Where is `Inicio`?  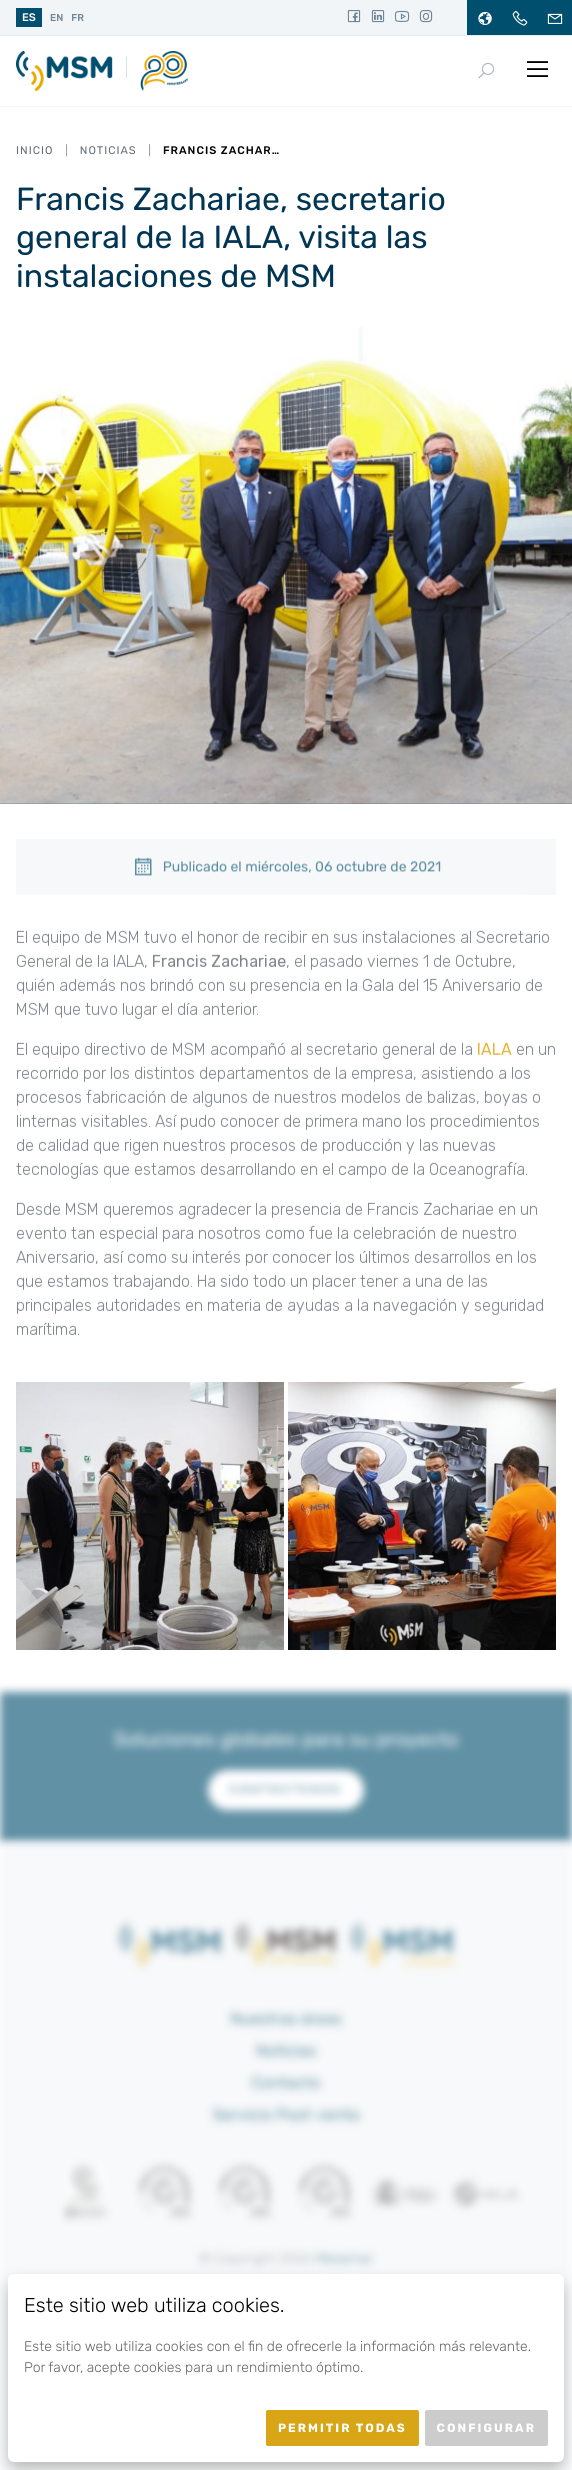 Inicio is located at coordinates (34, 150).